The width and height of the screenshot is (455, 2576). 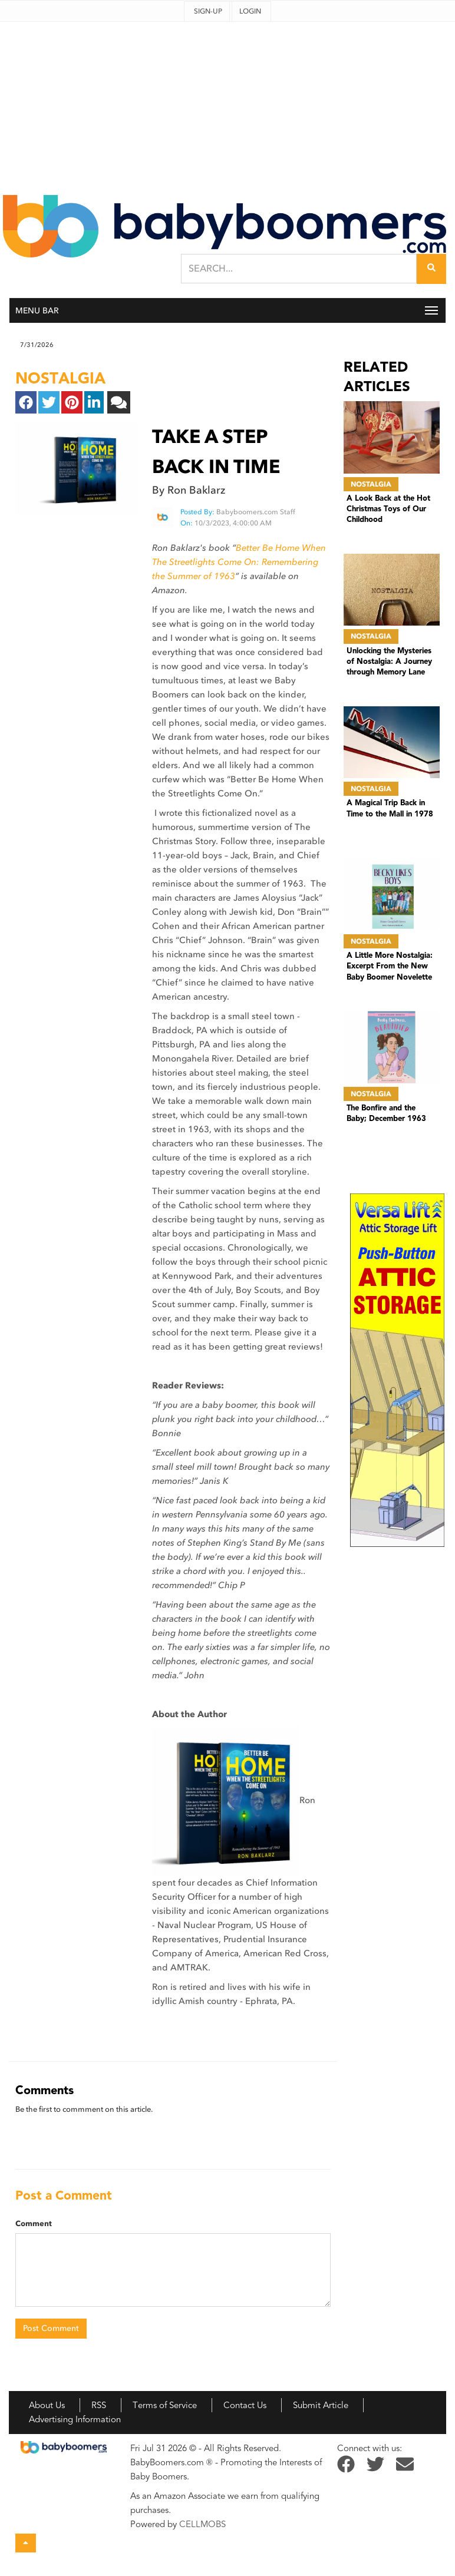 I want to click on About Us, so click(x=47, y=2405).